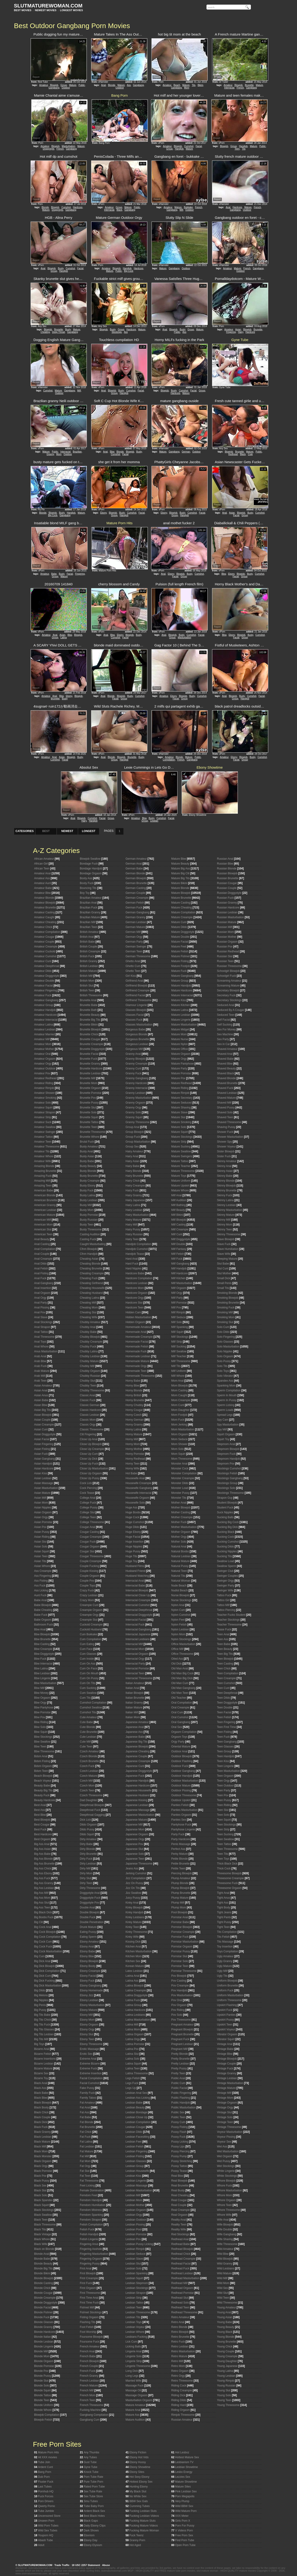  I want to click on Huge Cumshot, so click(135, 1522).